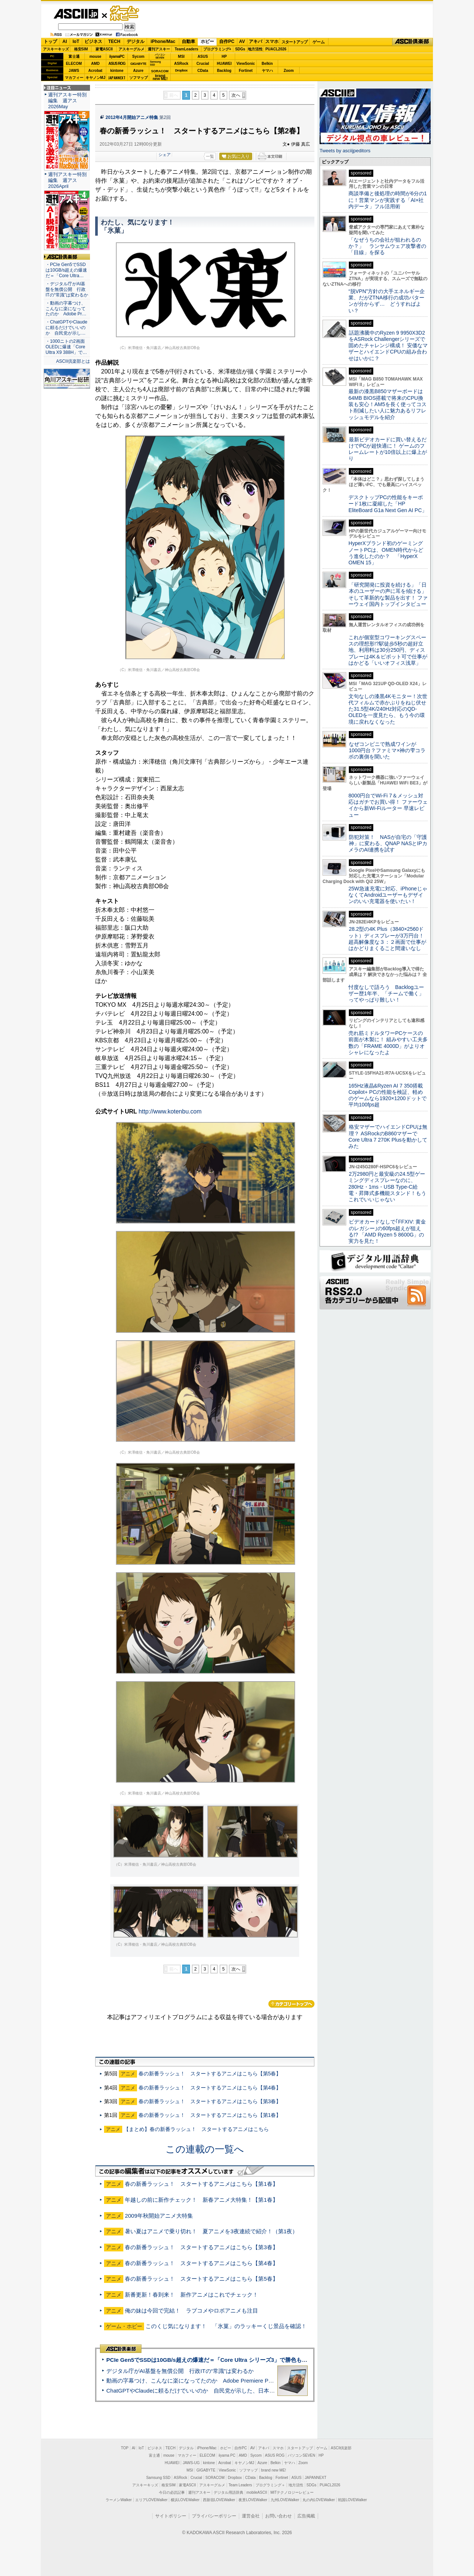 The image size is (474, 2576). What do you see at coordinates (191, 2463) in the screenshot?
I see `JAWS-UG` at bounding box center [191, 2463].